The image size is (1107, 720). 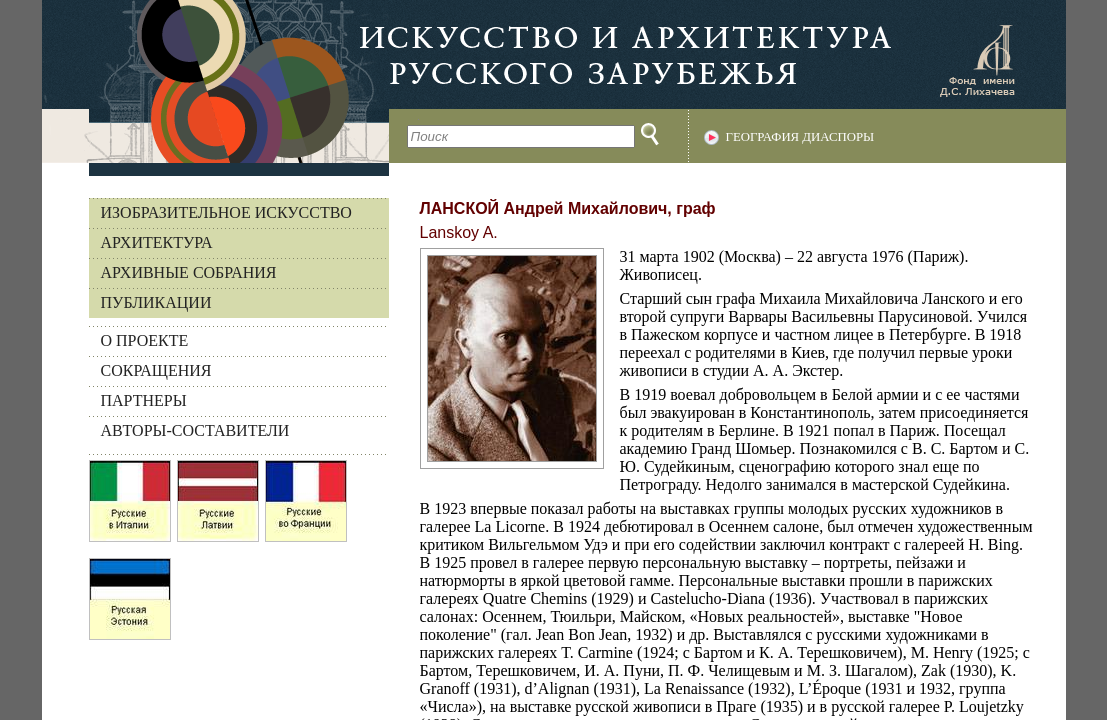 What do you see at coordinates (189, 272) in the screenshot?
I see `Архивные собрания` at bounding box center [189, 272].